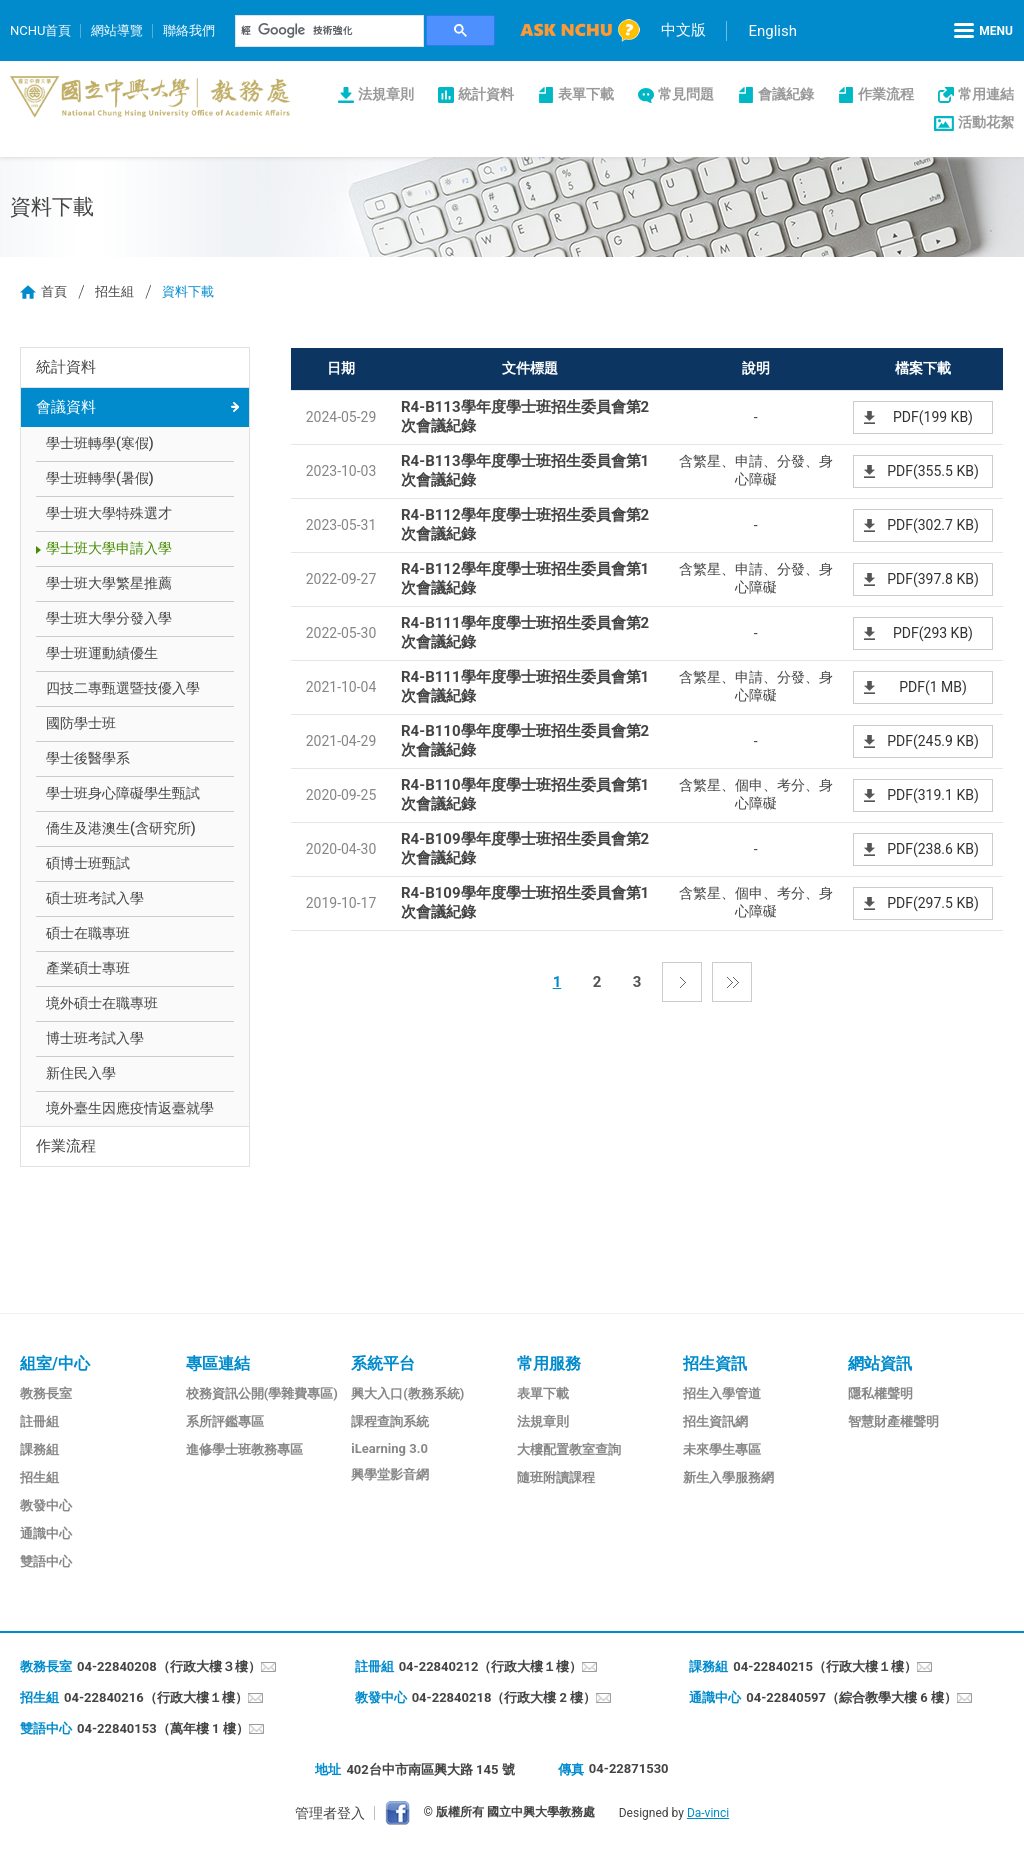 The image size is (1024, 1859). Describe the element at coordinates (117, 30) in the screenshot. I see `網站導覽` at that location.